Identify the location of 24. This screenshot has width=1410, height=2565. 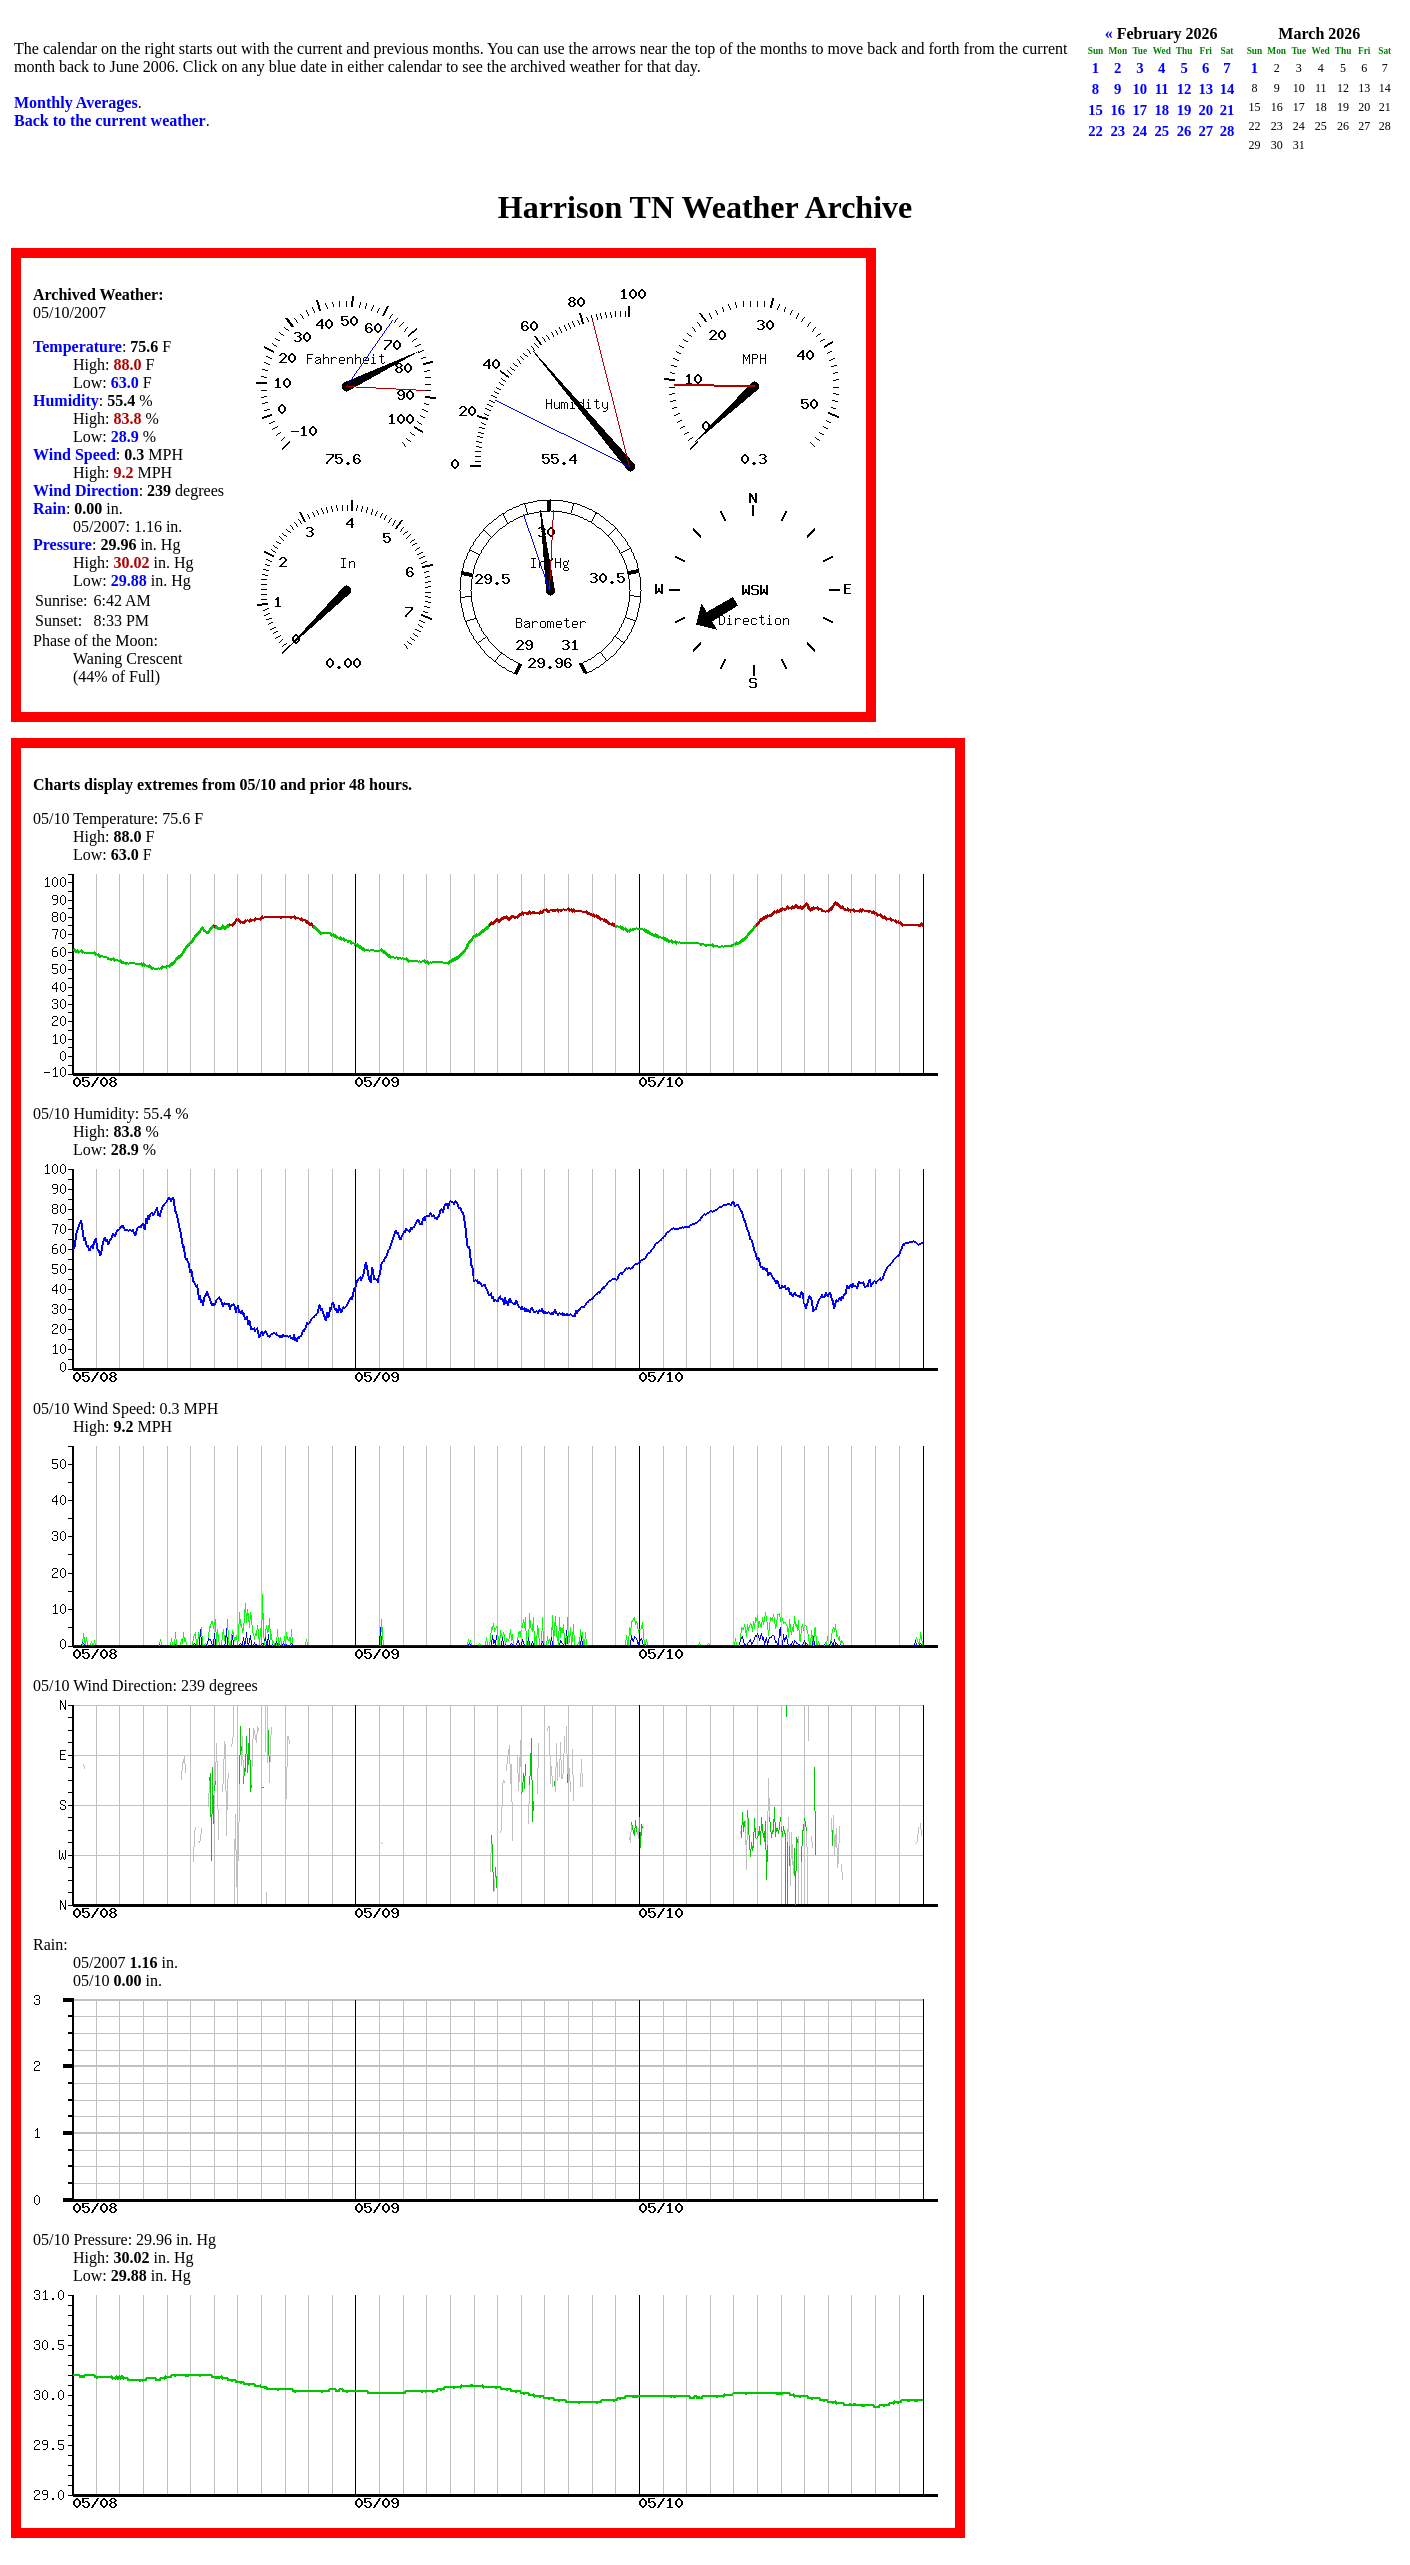
(1139, 131).